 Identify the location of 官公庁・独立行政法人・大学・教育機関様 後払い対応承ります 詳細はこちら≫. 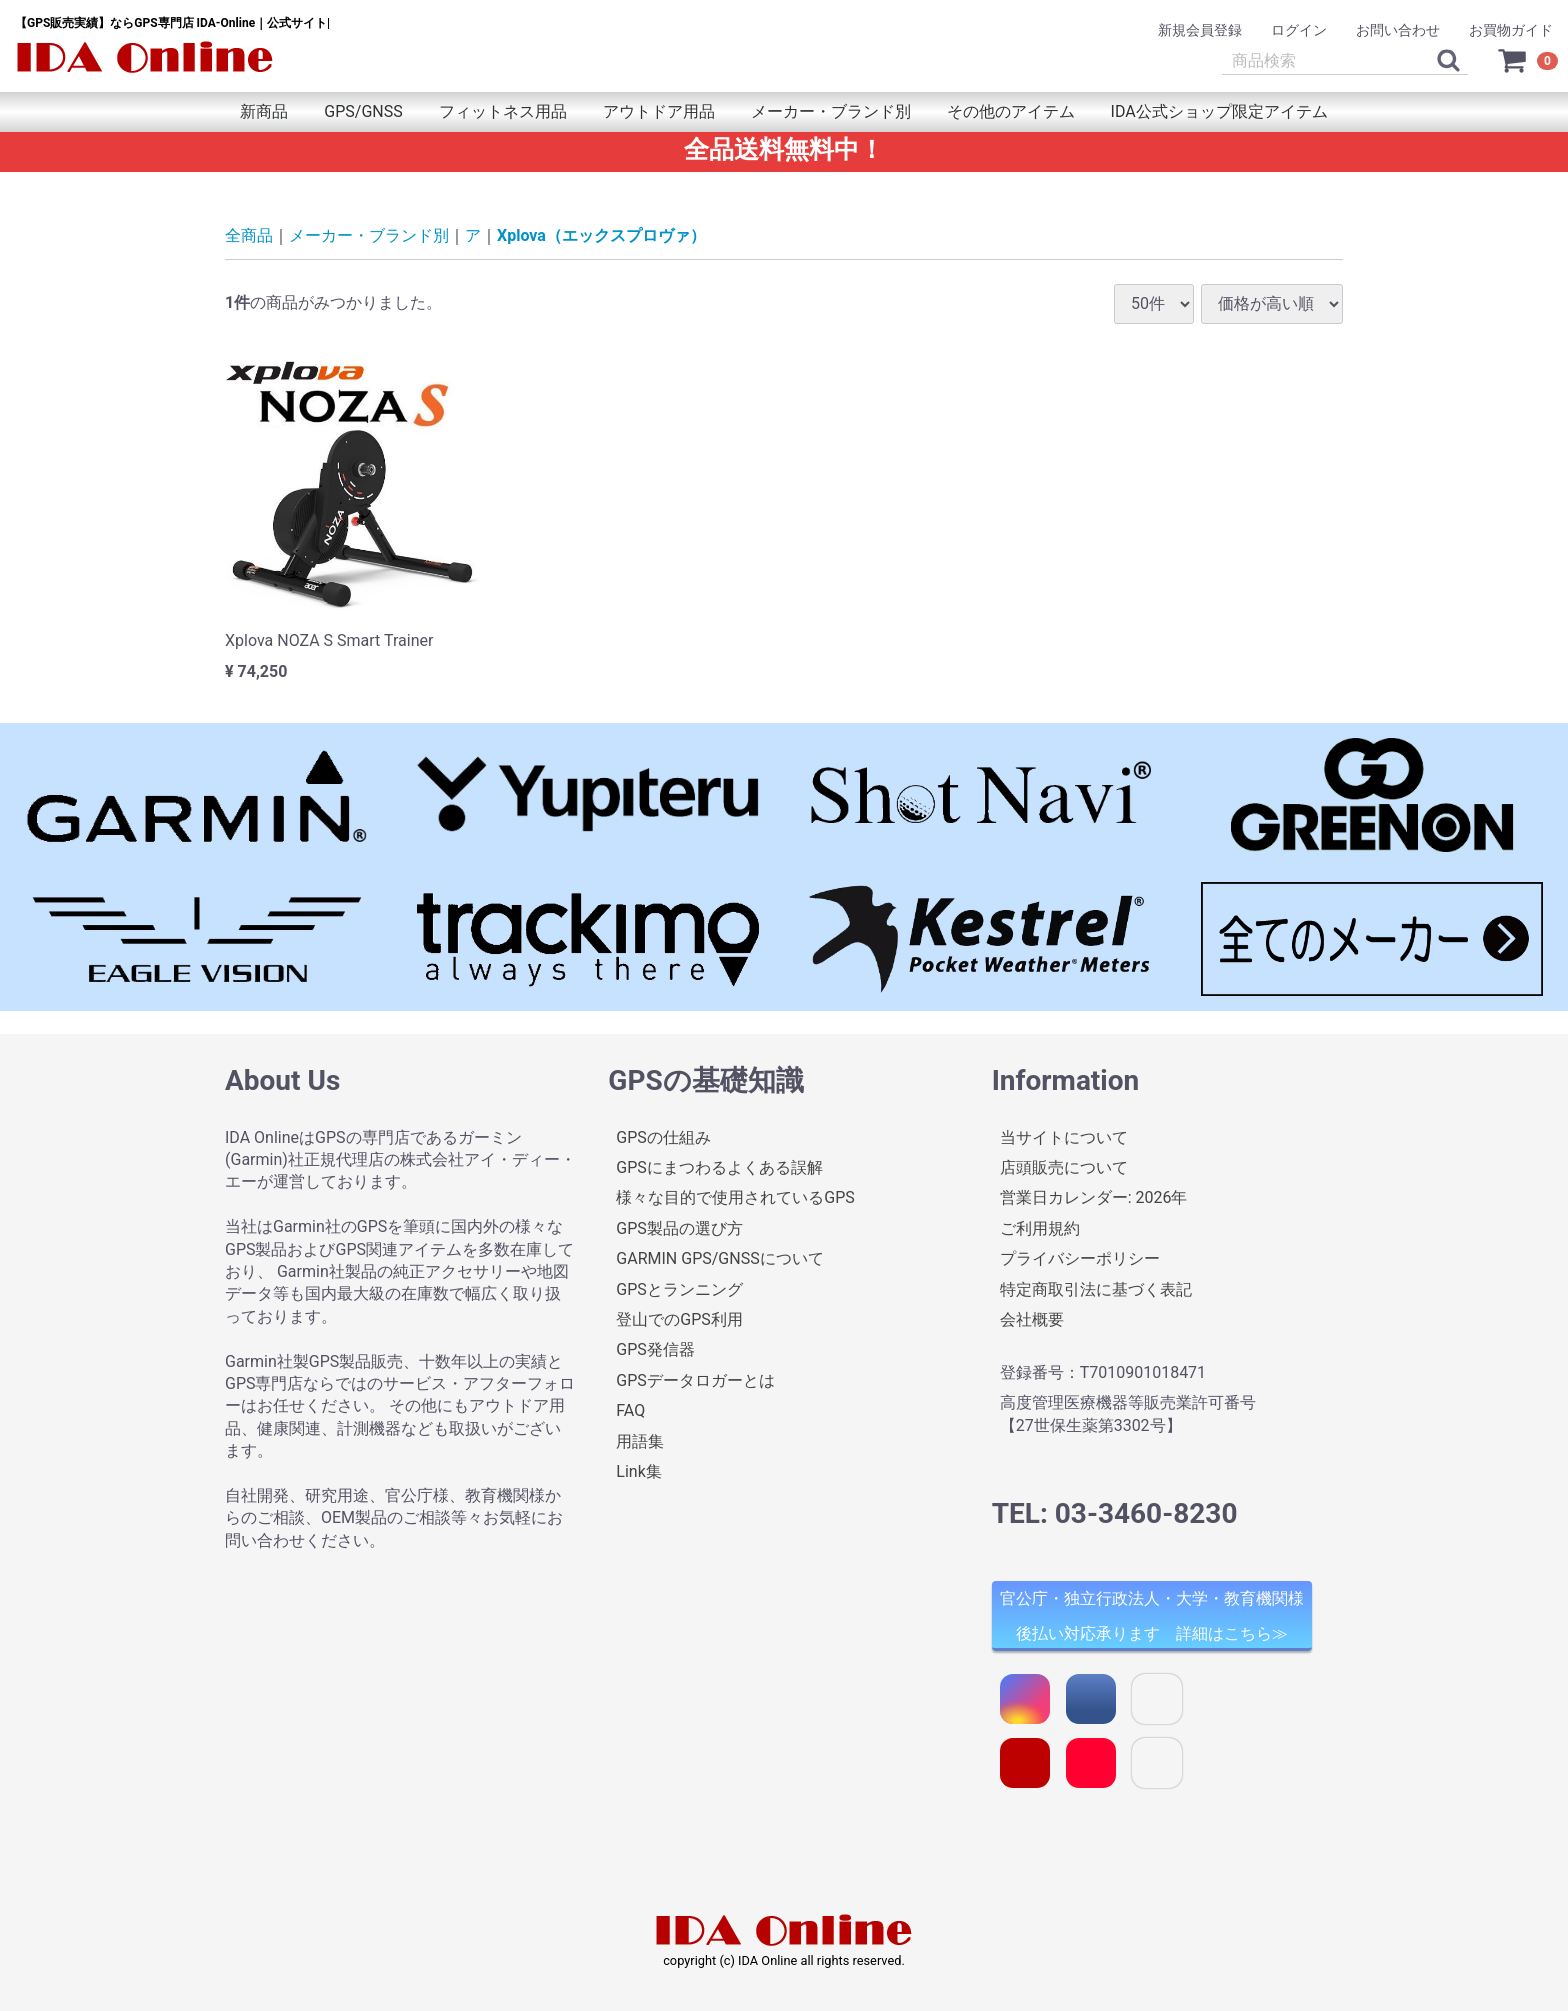
(1152, 1616).